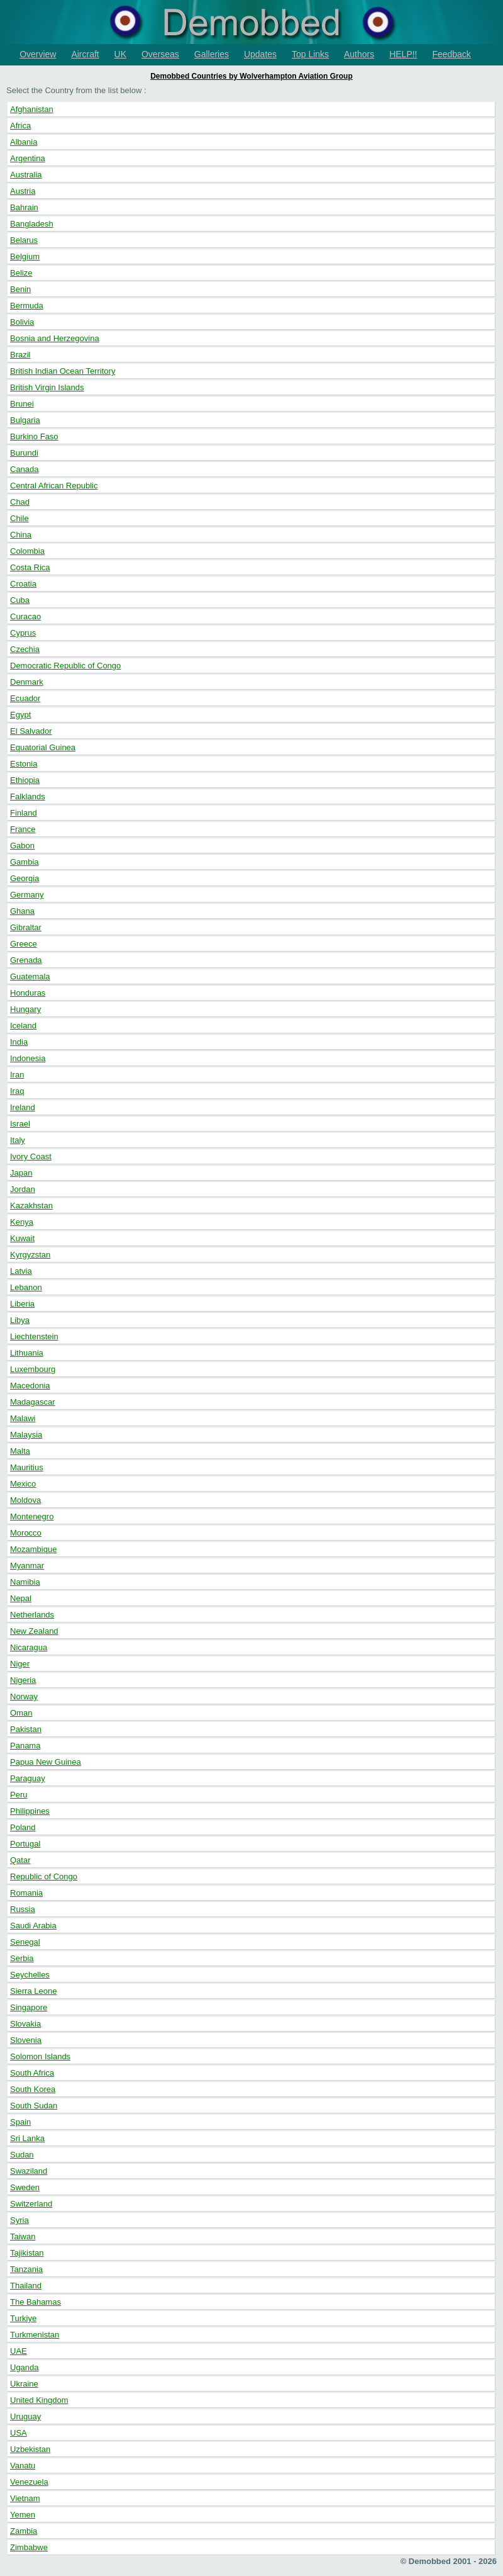 The height and width of the screenshot is (2576, 503). Describe the element at coordinates (33, 1991) in the screenshot. I see `Sierra Leone` at that location.